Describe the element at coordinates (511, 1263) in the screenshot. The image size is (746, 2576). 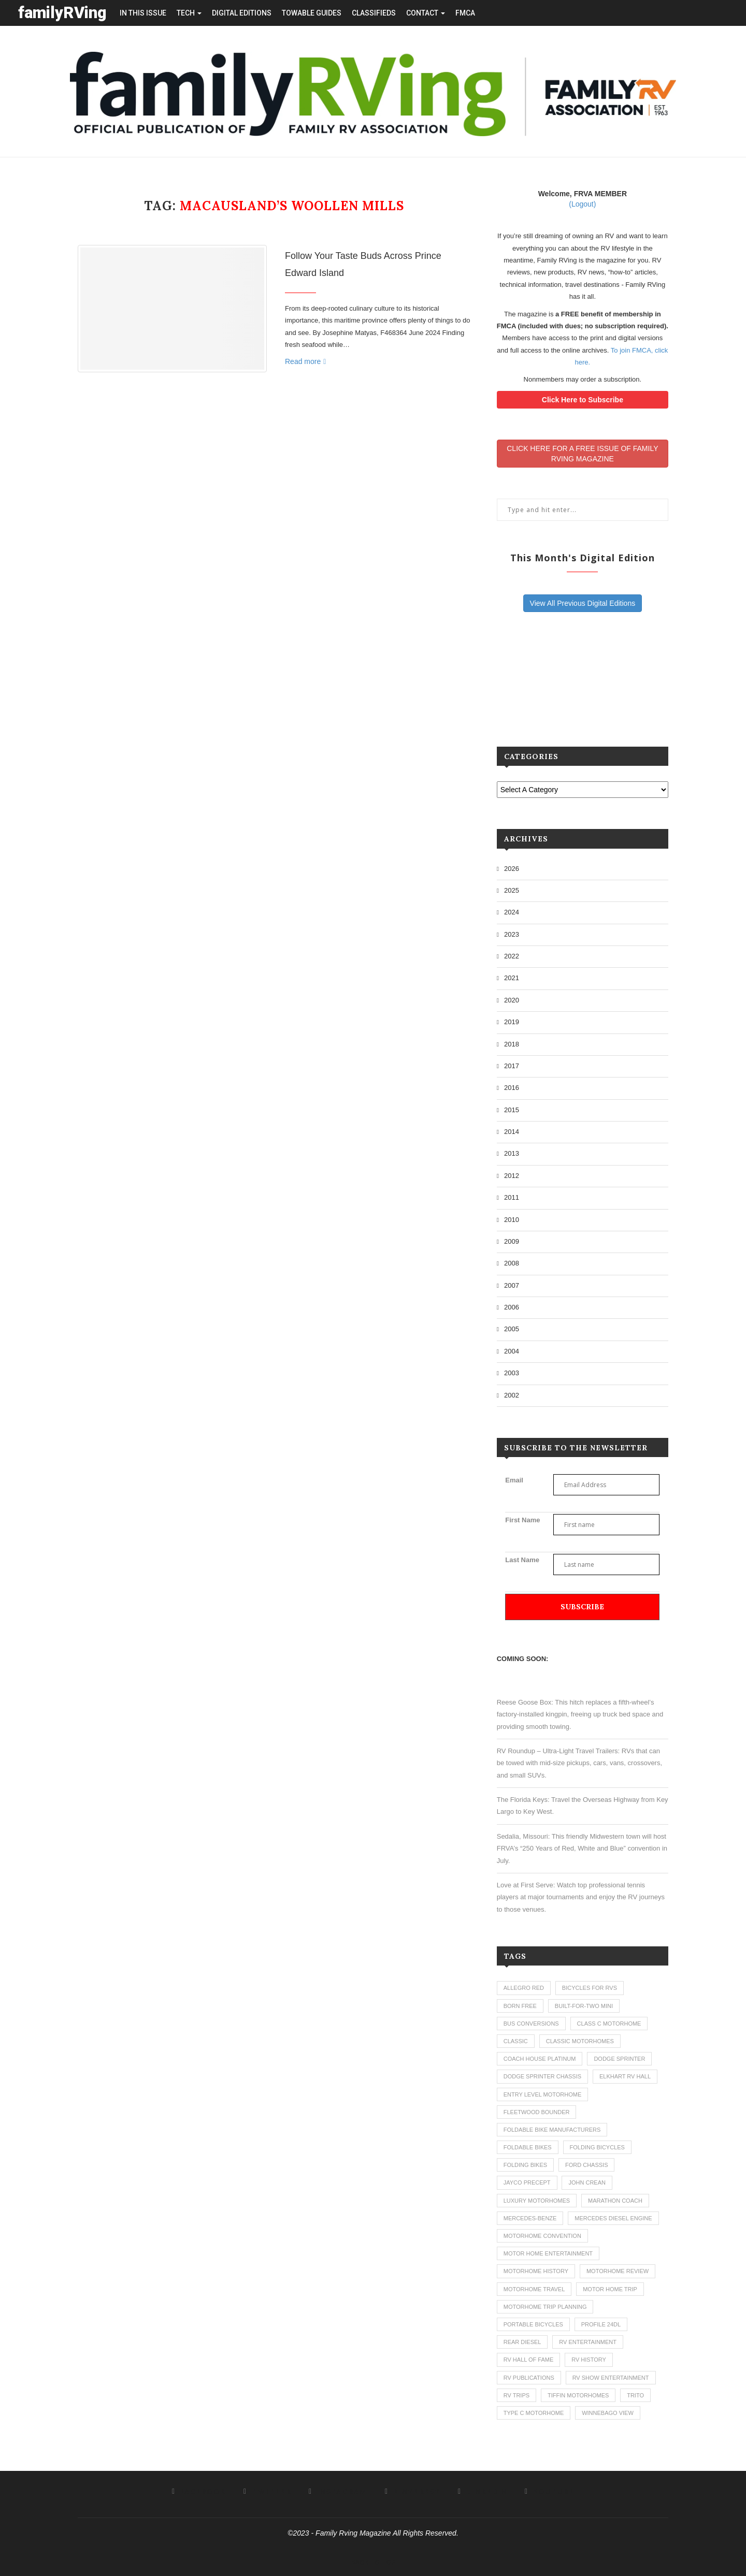
I see `2008` at that location.